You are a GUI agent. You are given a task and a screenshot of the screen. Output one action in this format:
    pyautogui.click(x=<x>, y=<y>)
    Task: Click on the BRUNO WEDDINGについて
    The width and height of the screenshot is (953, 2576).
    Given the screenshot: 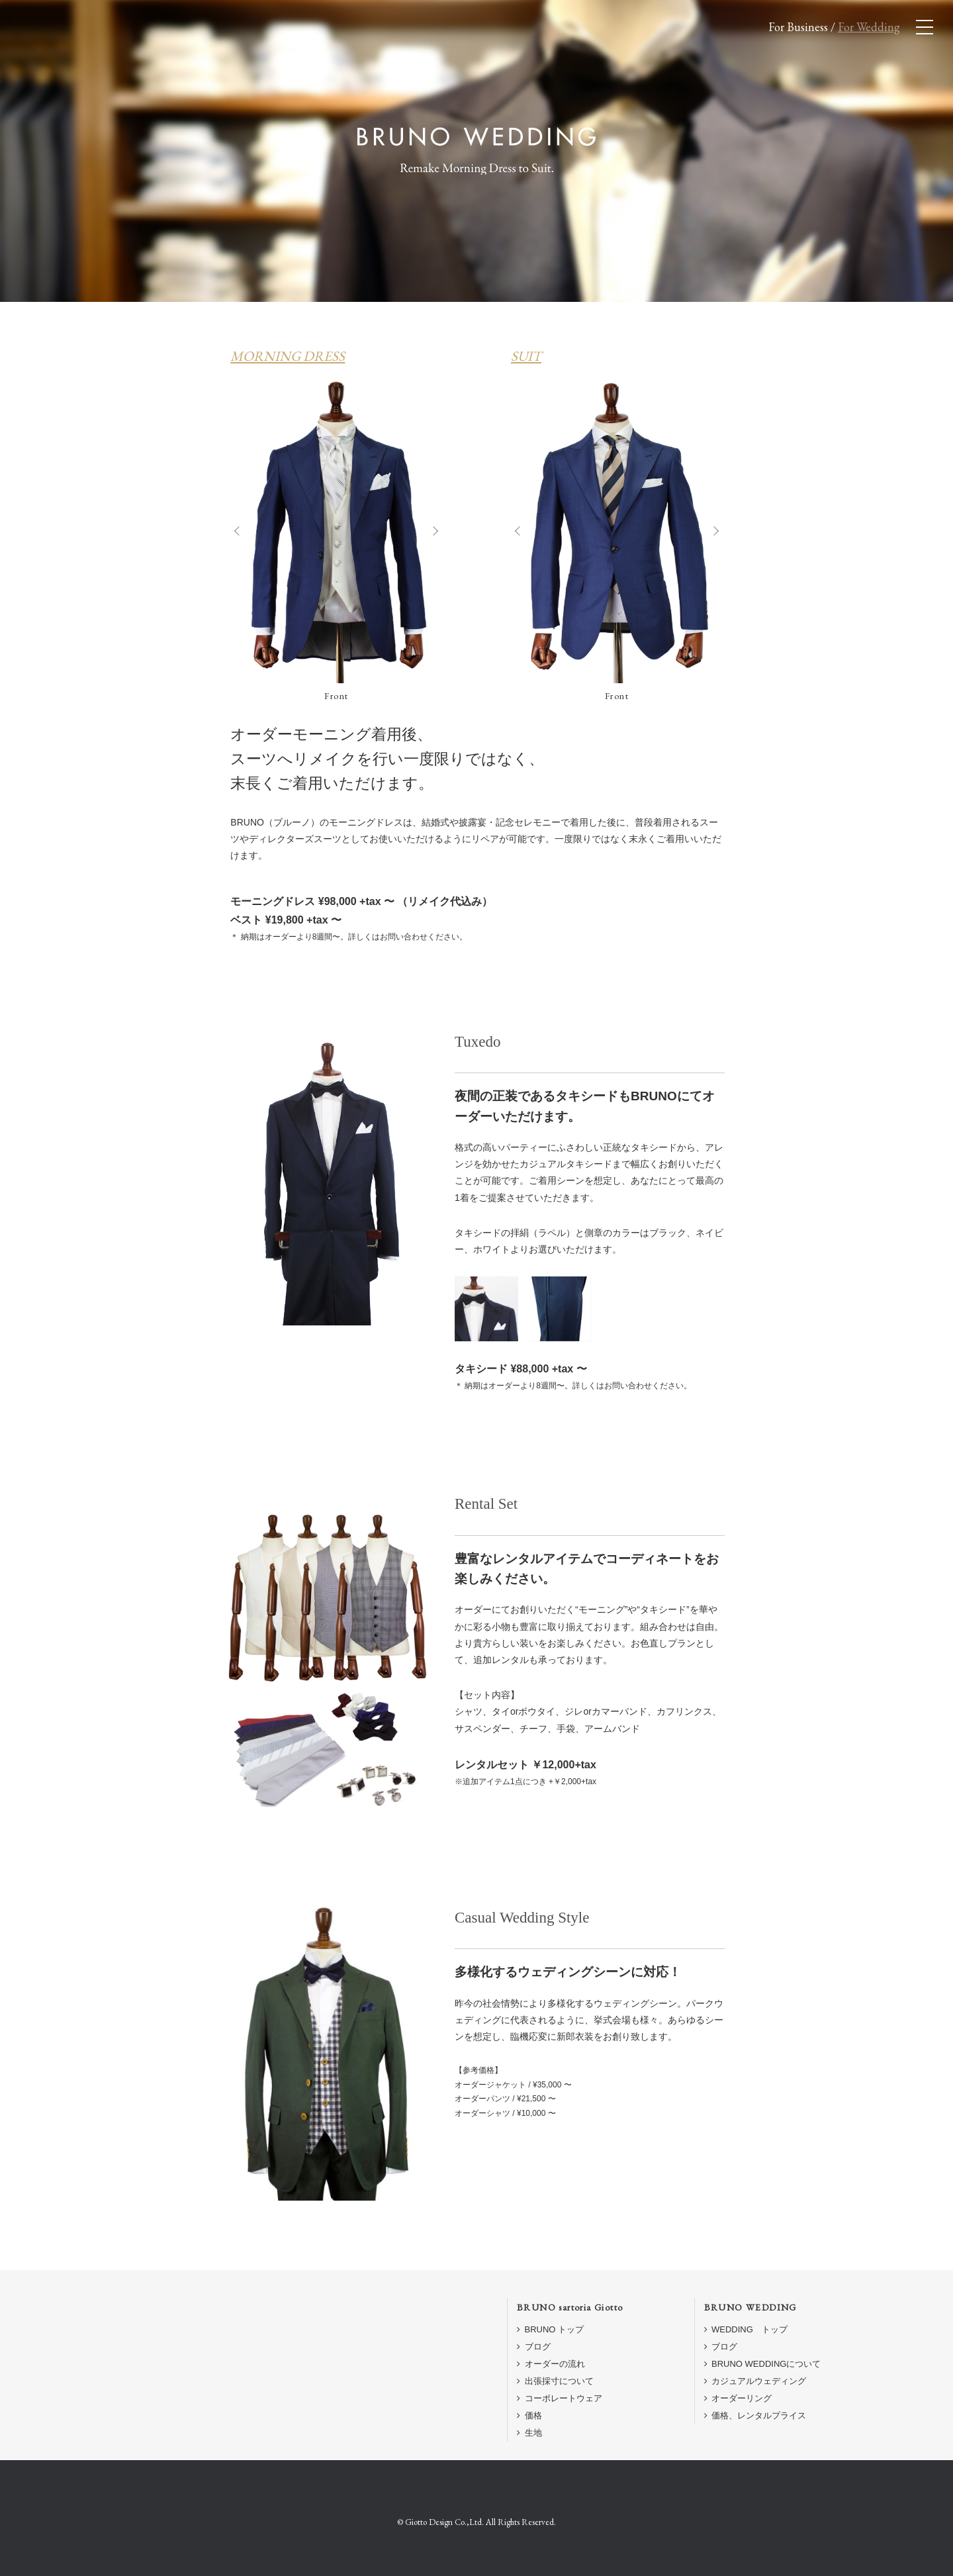 What is the action you would take?
    pyautogui.click(x=762, y=2364)
    